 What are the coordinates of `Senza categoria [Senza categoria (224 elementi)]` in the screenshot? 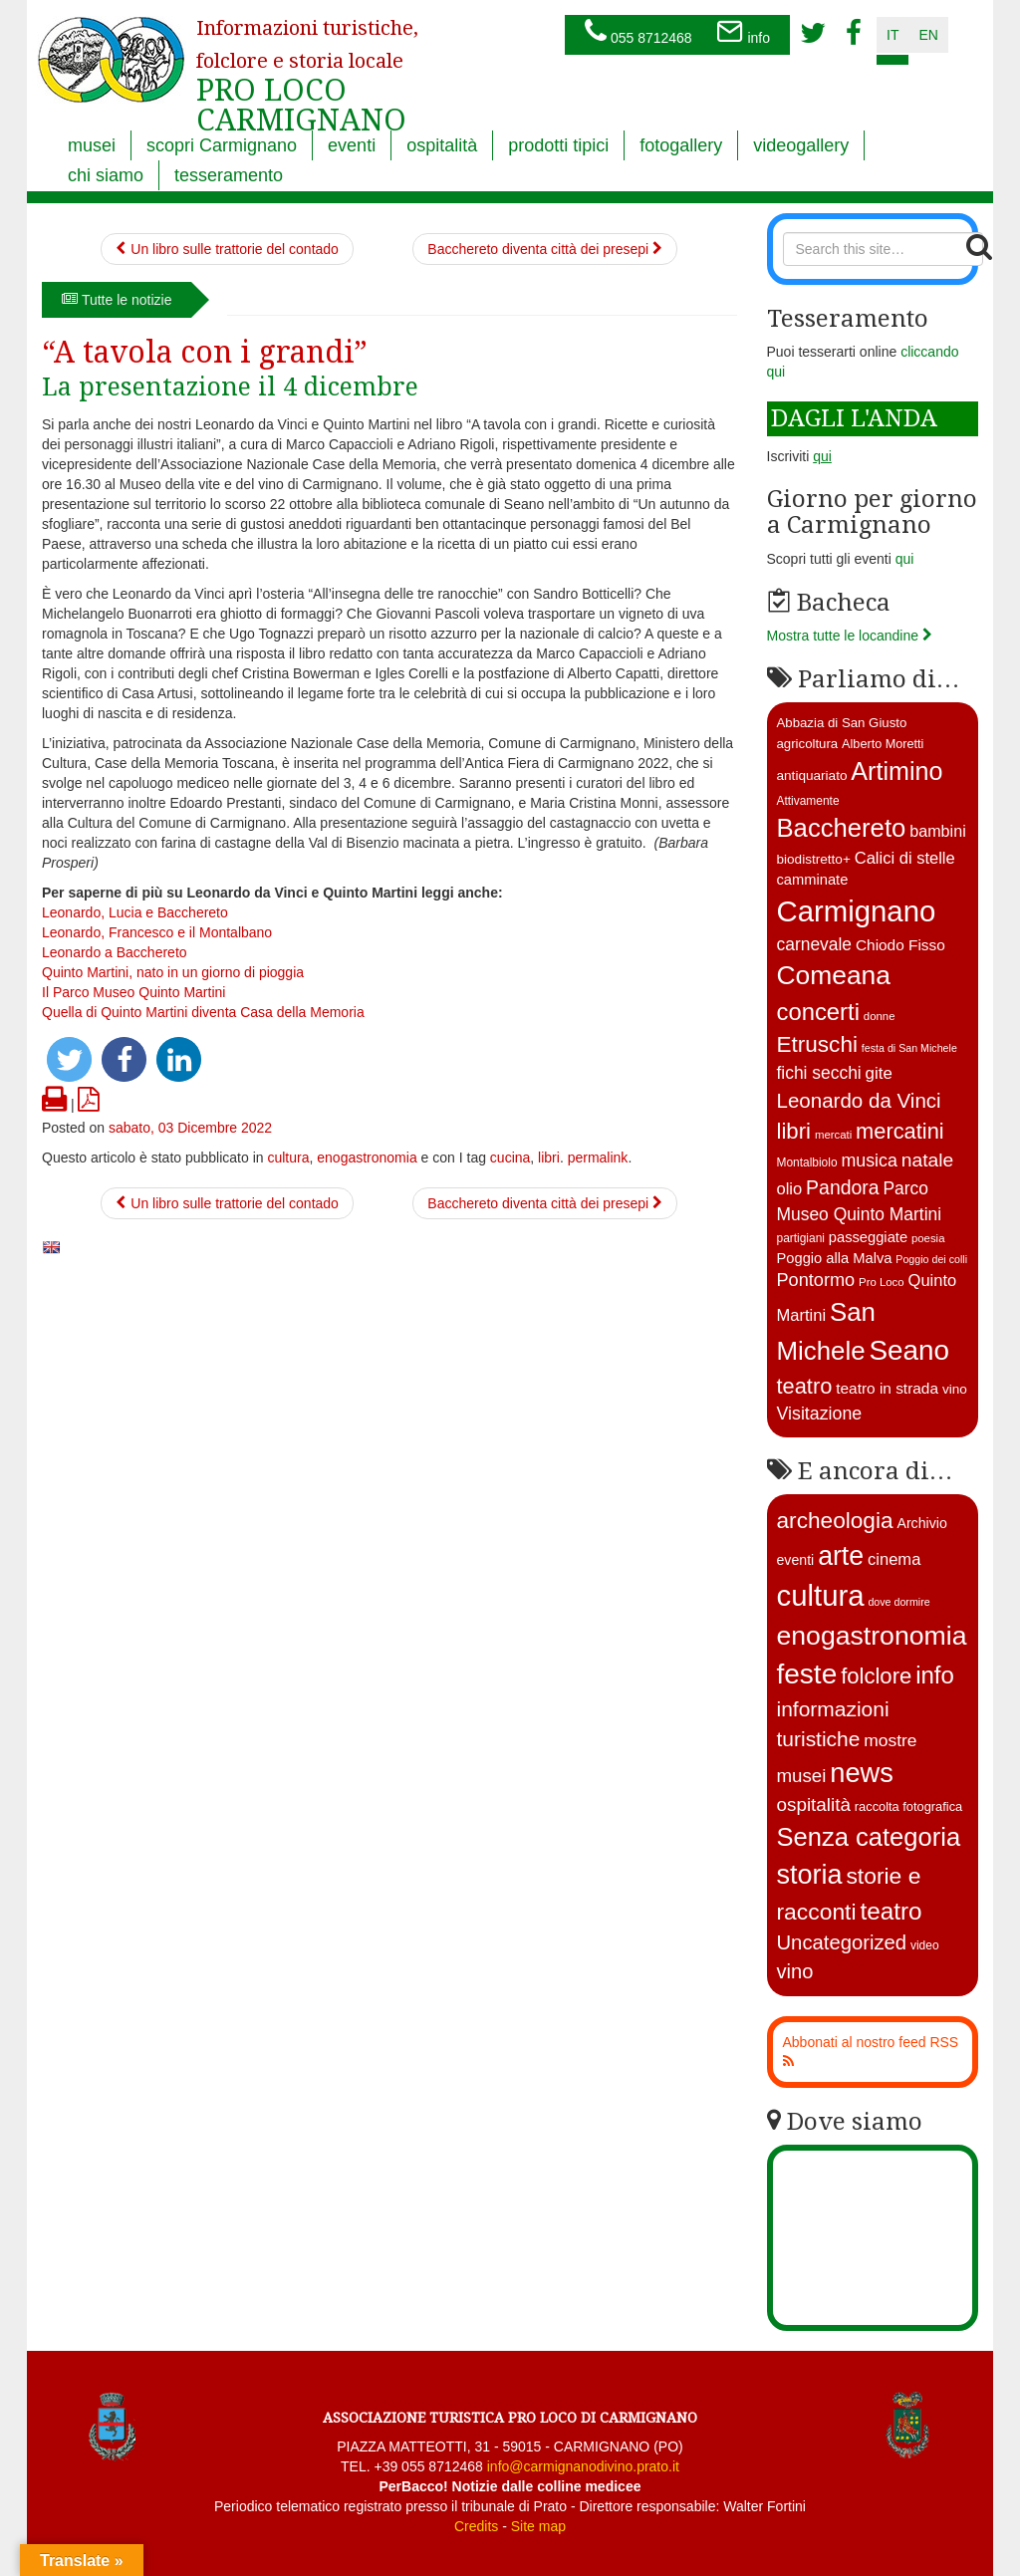 It's located at (869, 1837).